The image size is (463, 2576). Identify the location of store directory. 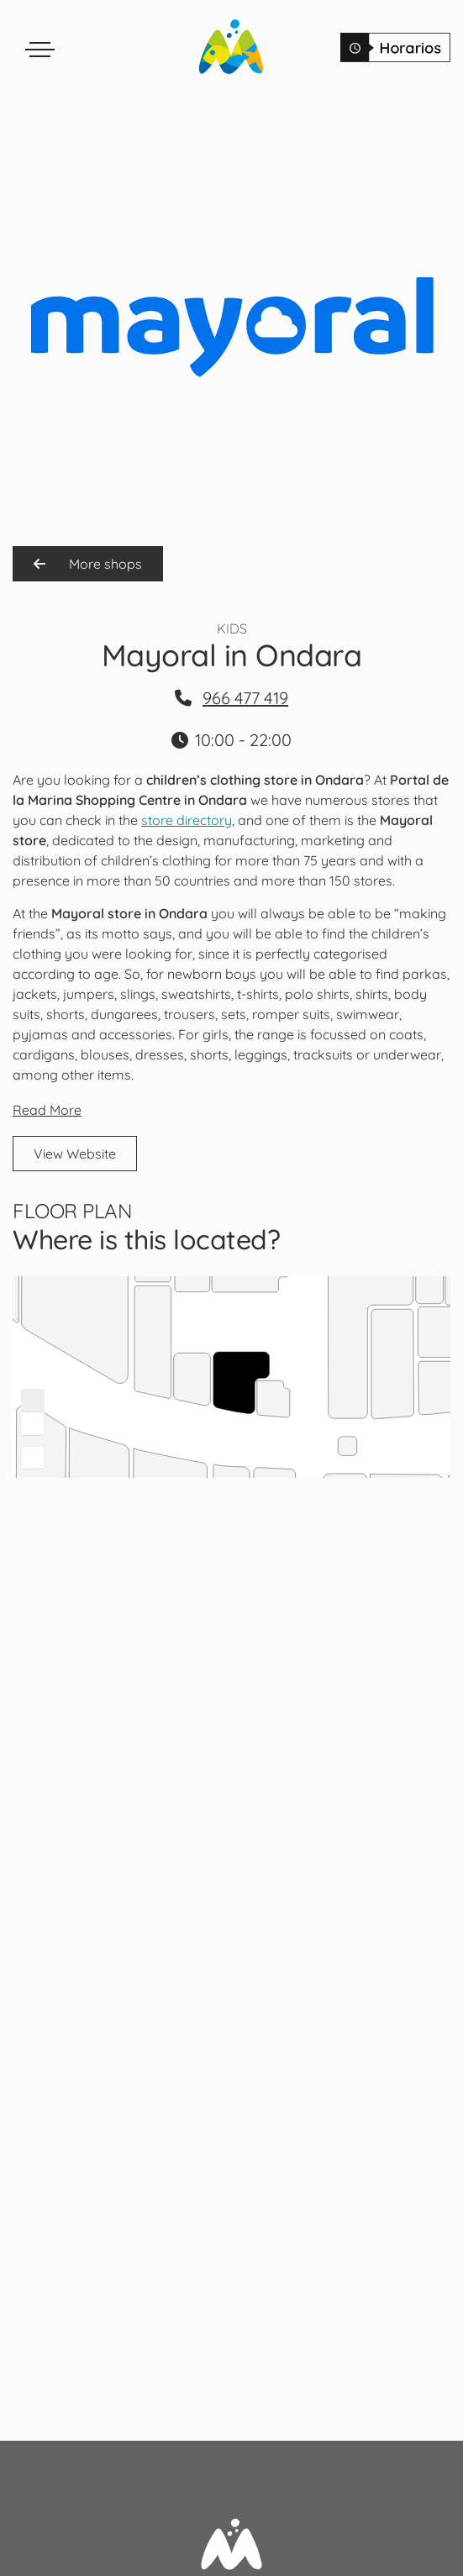
(186, 820).